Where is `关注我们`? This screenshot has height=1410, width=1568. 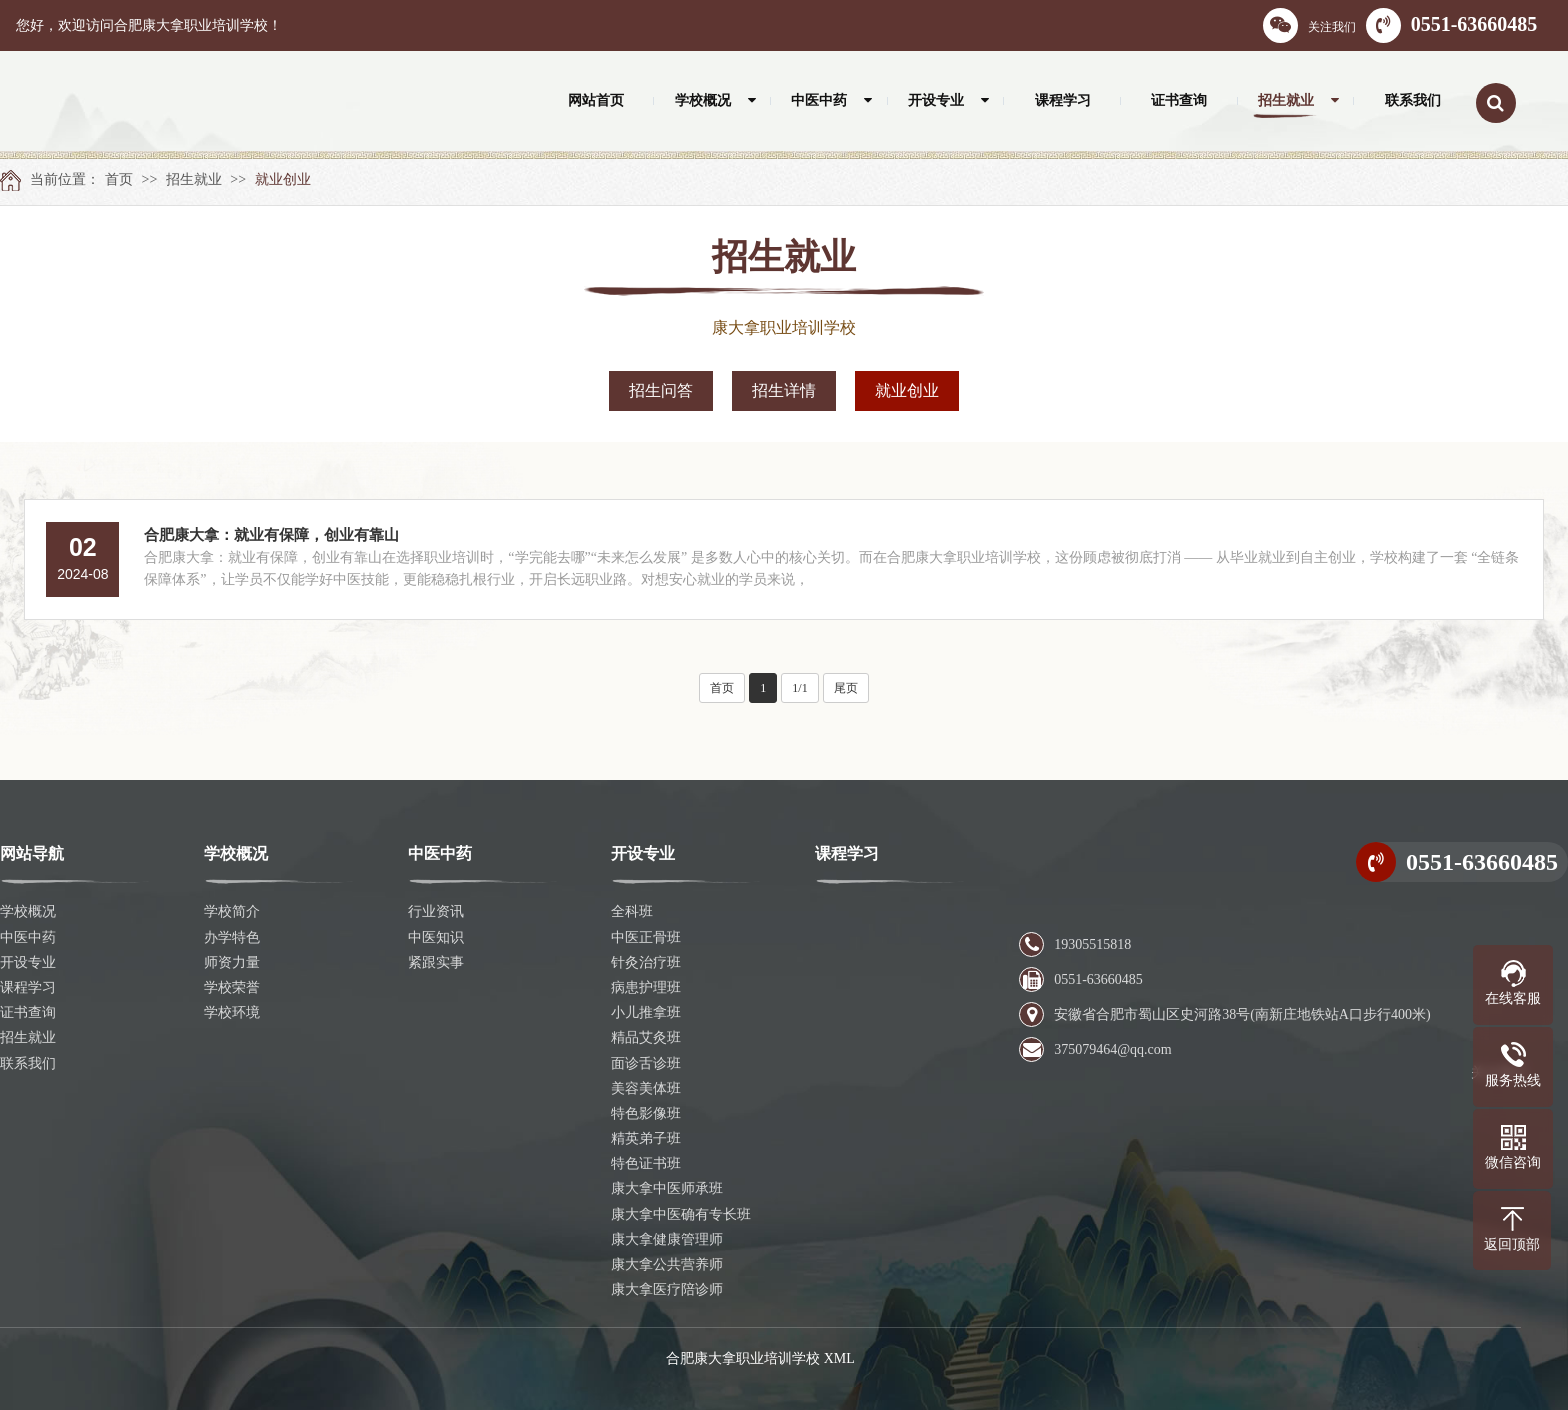 关注我们 is located at coordinates (1309, 25).